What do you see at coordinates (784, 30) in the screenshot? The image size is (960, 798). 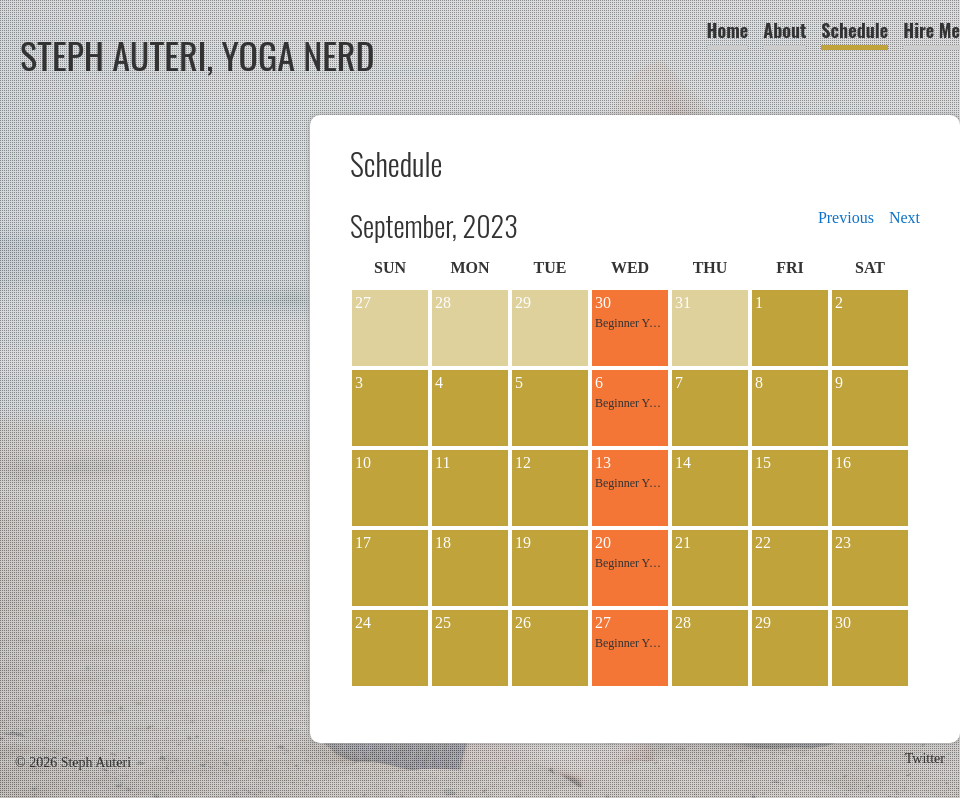 I see `About` at bounding box center [784, 30].